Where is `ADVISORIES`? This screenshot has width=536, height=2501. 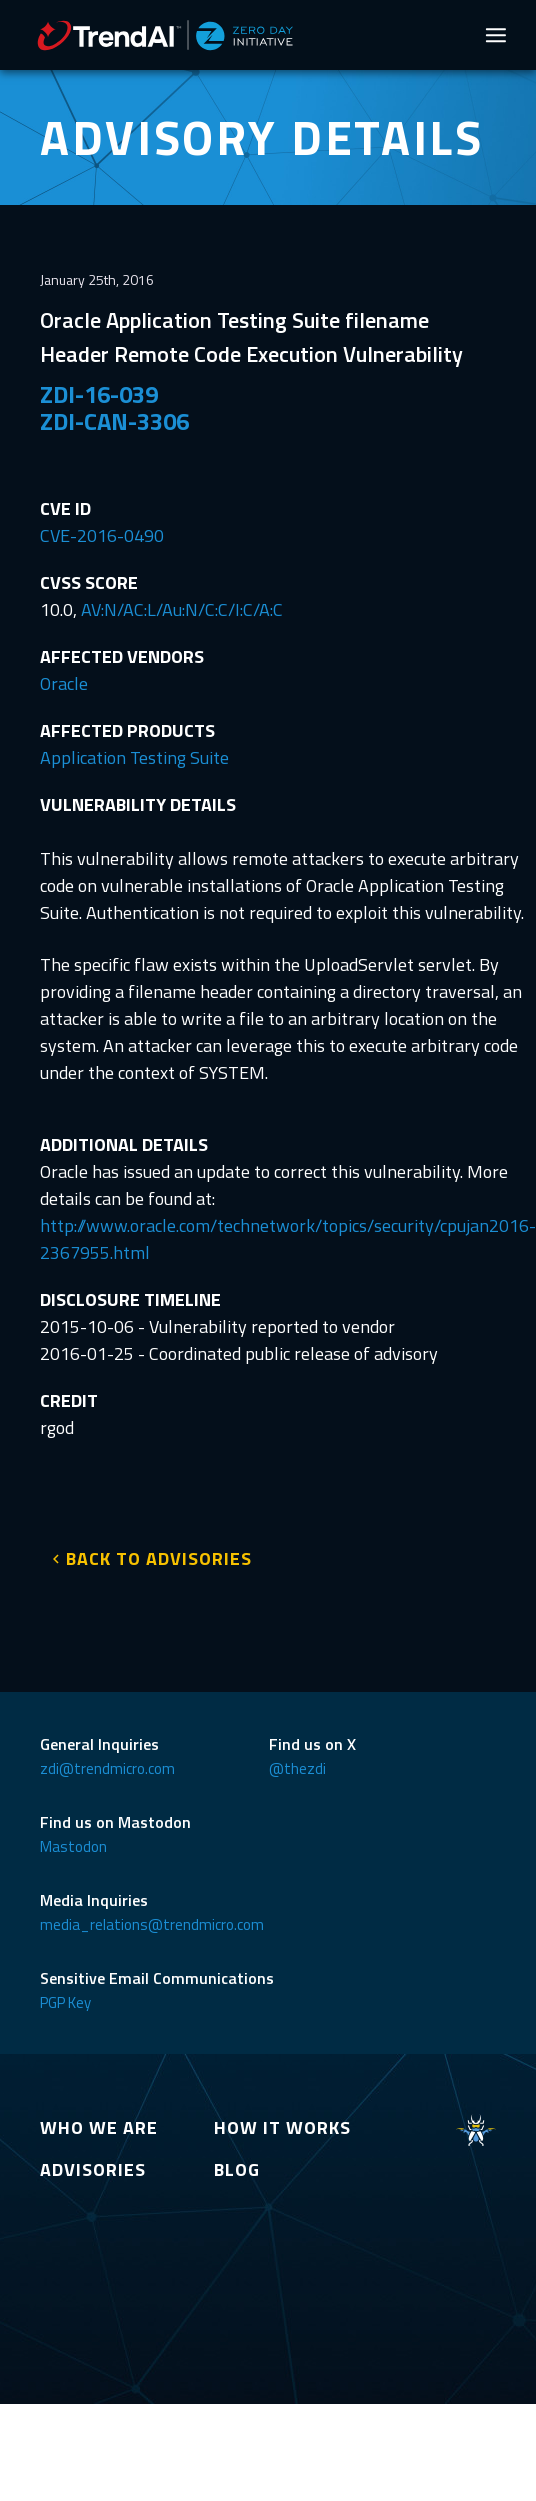 ADVISORIES is located at coordinates (93, 2169).